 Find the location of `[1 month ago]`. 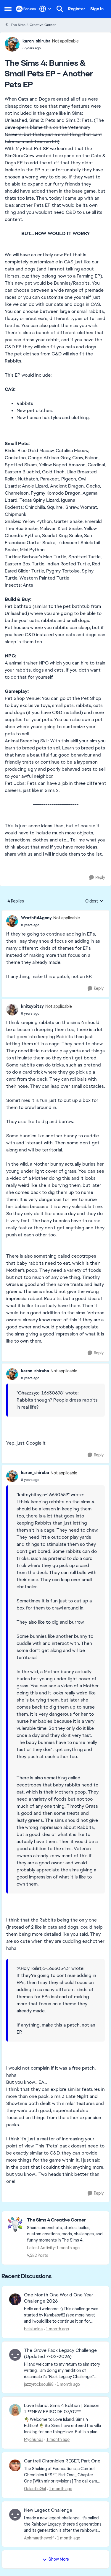

[1 month ago] is located at coordinates (56, 2329).